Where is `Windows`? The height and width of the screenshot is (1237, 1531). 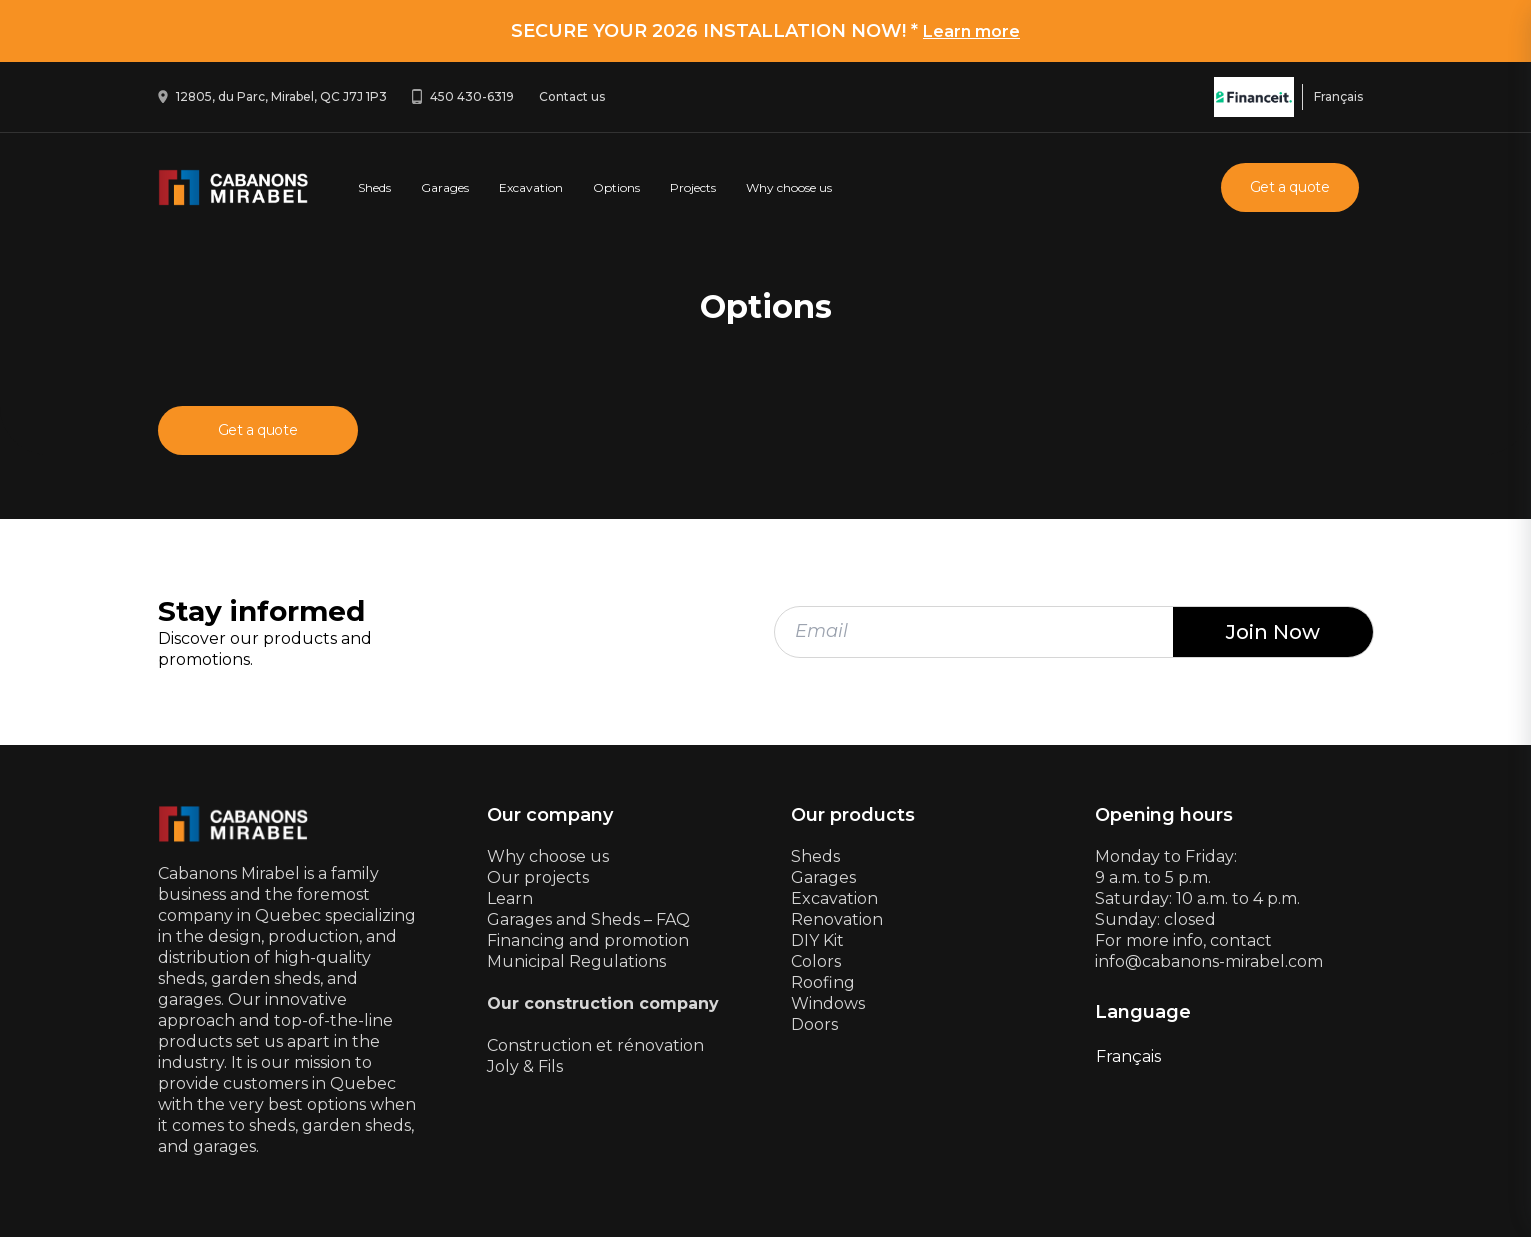
Windows is located at coordinates (828, 1003).